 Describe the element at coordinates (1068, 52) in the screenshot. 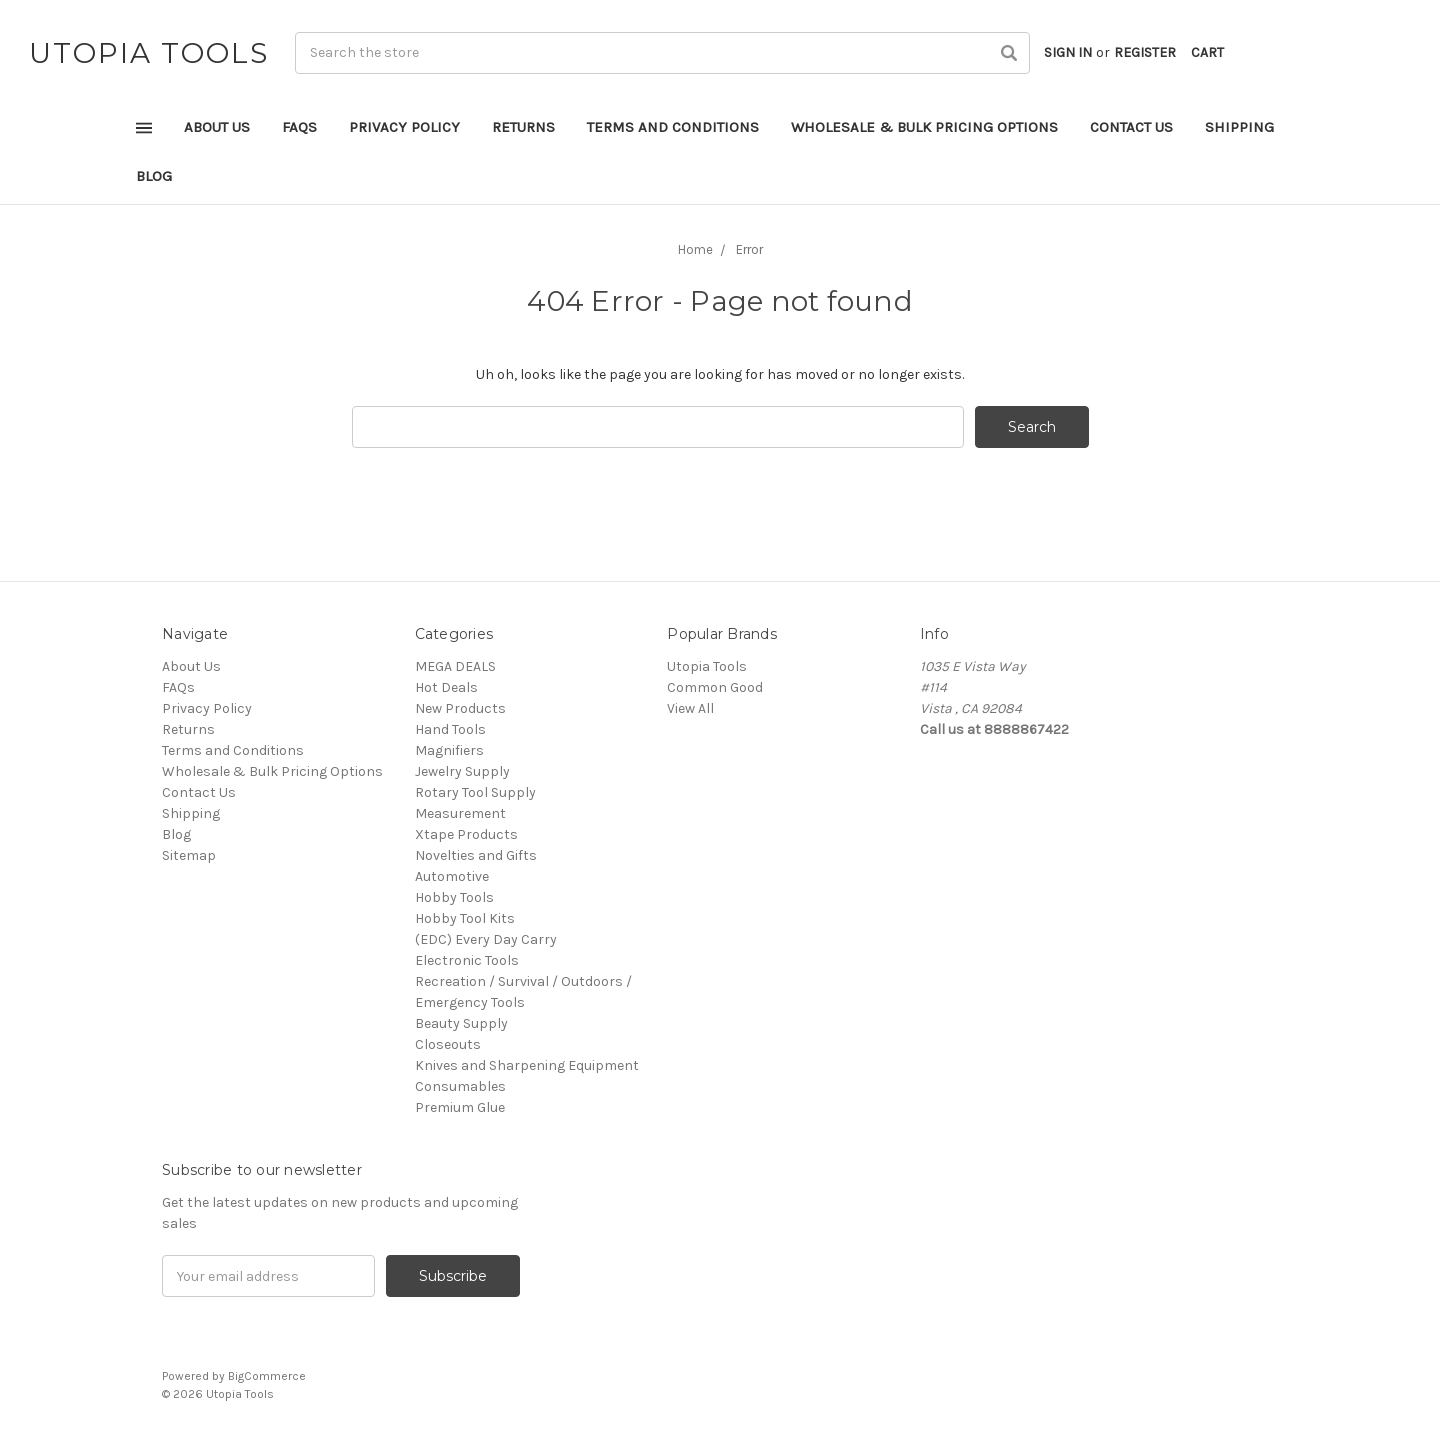

I see `Sign in` at that location.